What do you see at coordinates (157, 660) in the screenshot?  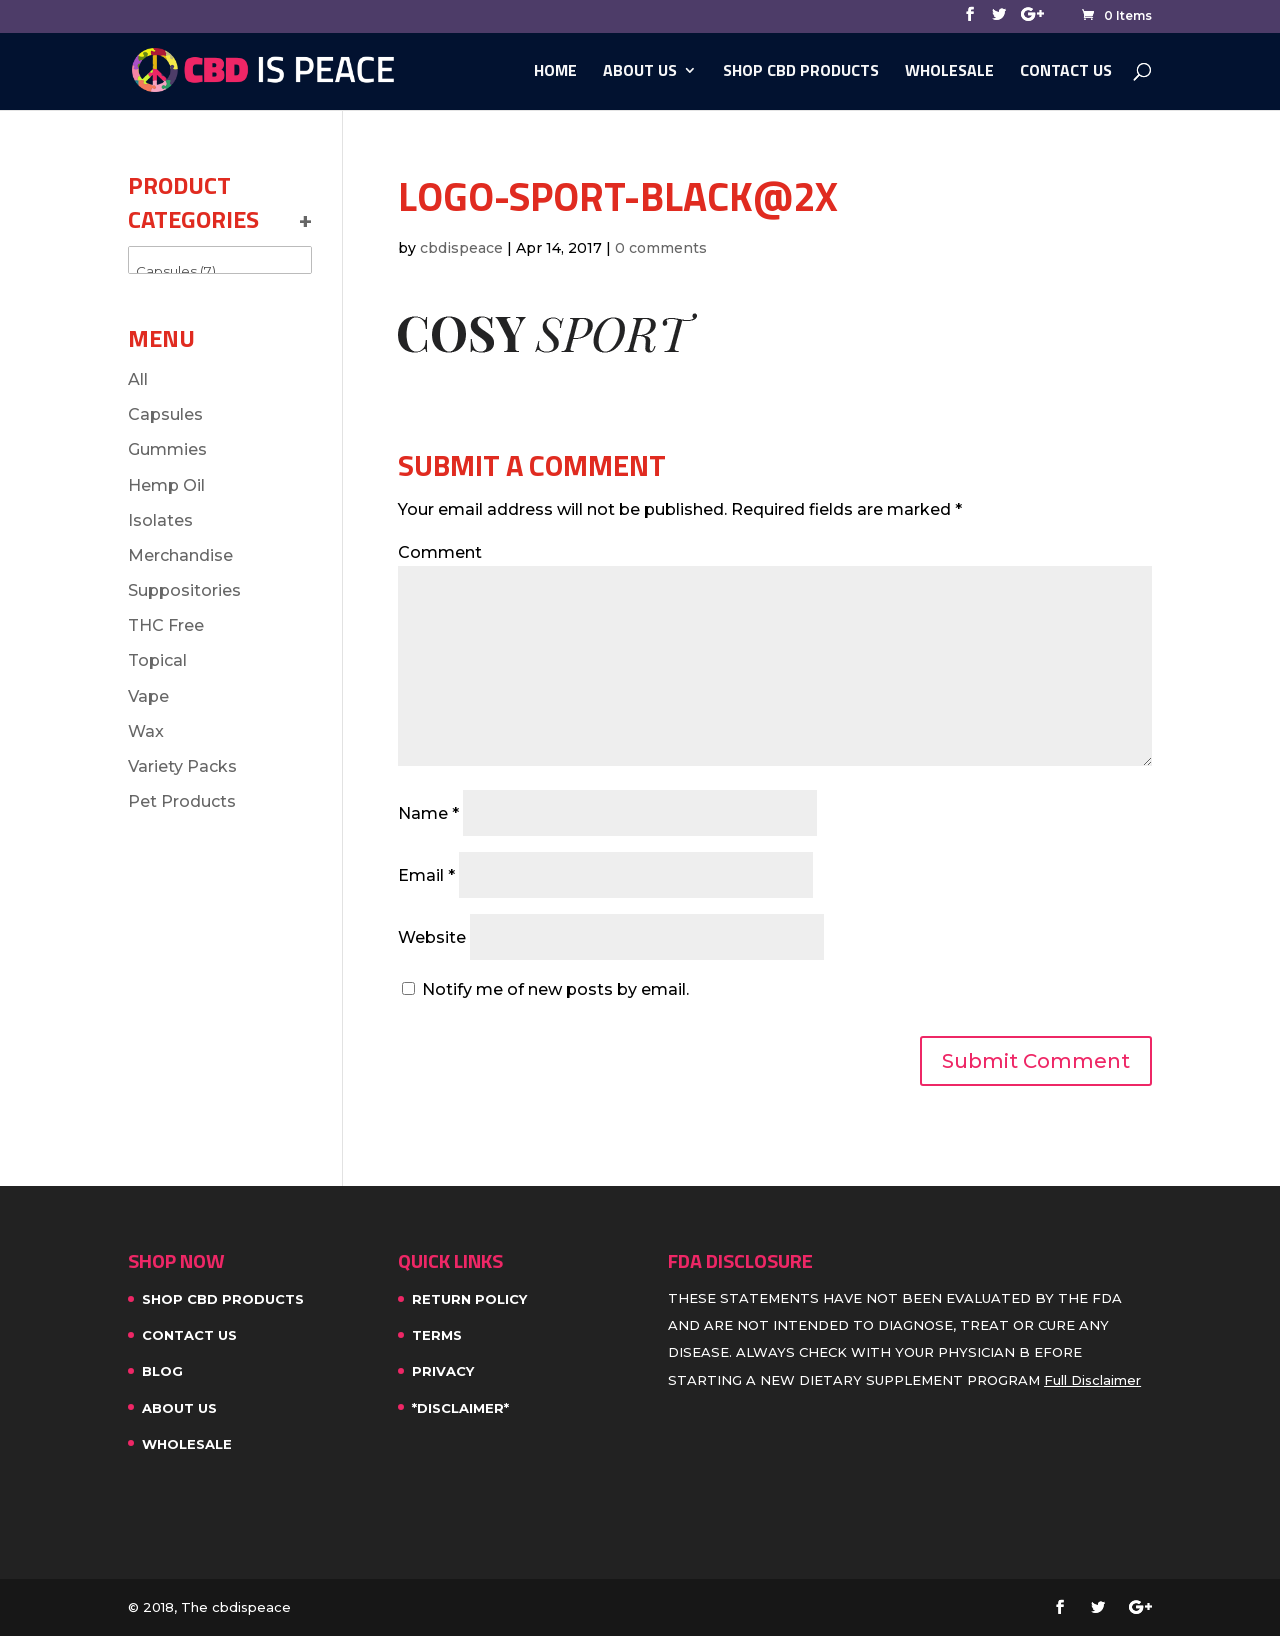 I see `Topical` at bounding box center [157, 660].